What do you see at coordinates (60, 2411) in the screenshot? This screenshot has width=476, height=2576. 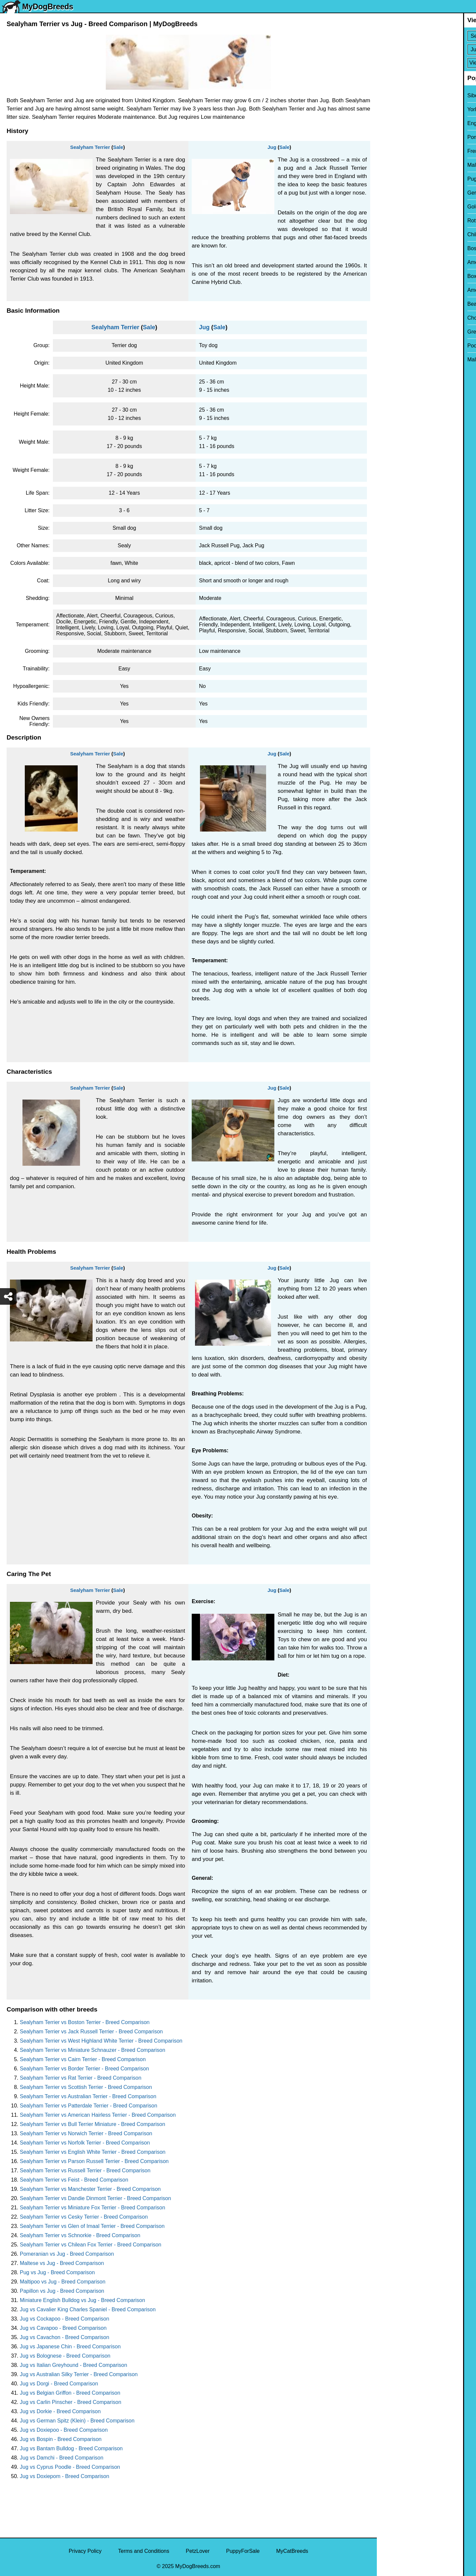 I see `Jug vs Dorkie - Breed Comparison` at bounding box center [60, 2411].